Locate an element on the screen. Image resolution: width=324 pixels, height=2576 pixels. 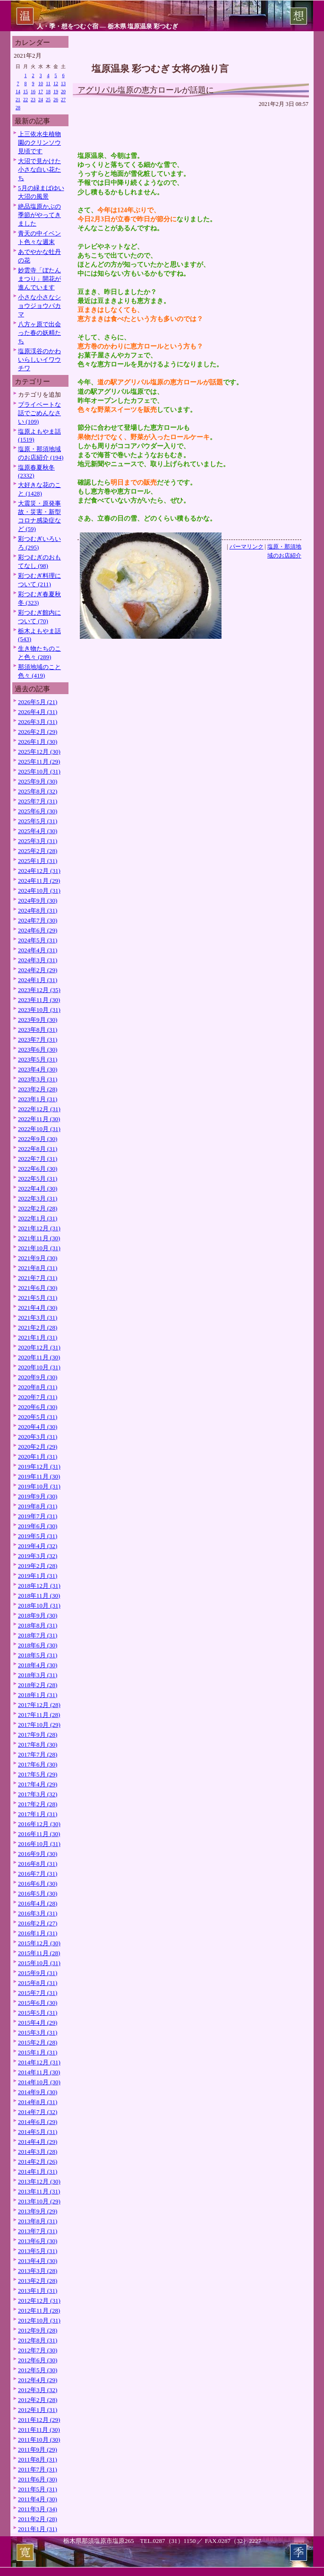
2012年5月 (30) is located at coordinates (37, 2370).